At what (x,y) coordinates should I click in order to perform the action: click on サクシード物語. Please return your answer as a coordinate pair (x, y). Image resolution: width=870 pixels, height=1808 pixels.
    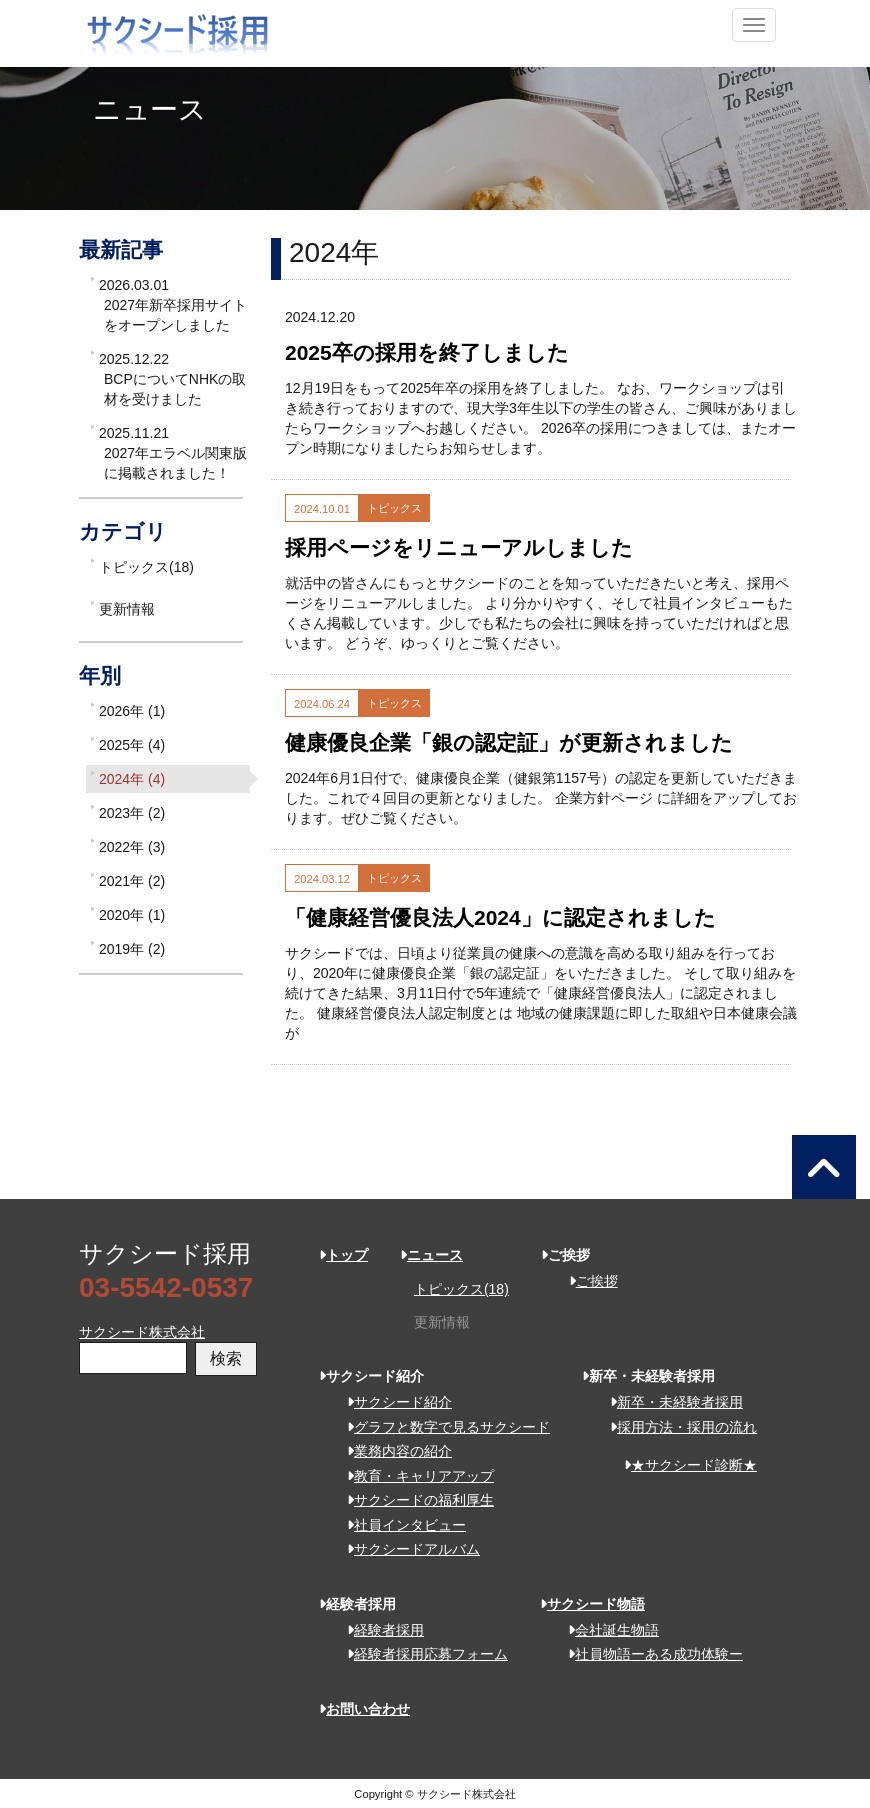
    Looking at the image, I should click on (592, 1604).